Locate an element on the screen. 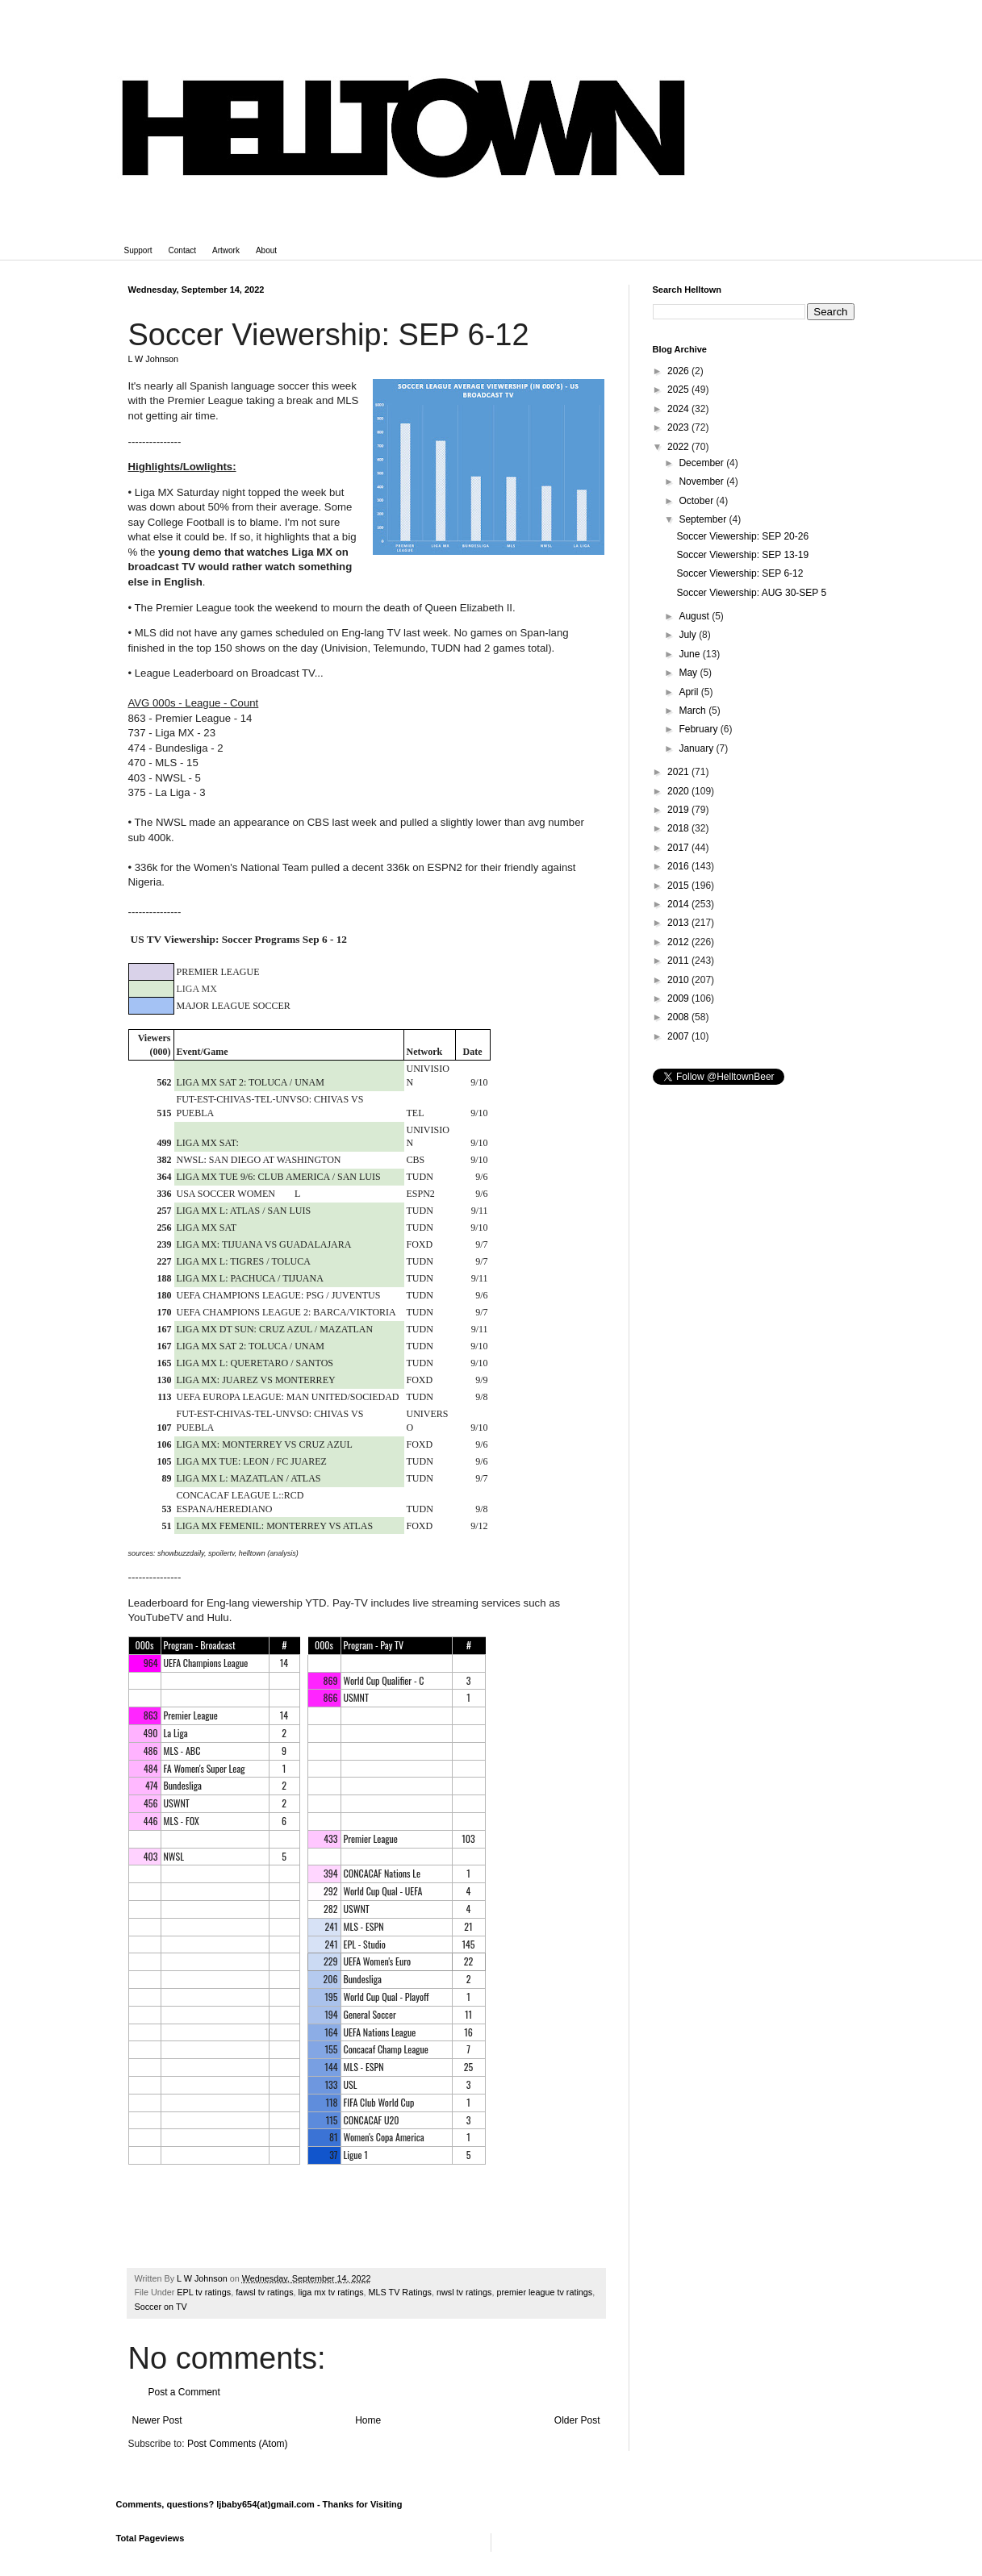 The image size is (982, 2576). June is located at coordinates (690, 654).